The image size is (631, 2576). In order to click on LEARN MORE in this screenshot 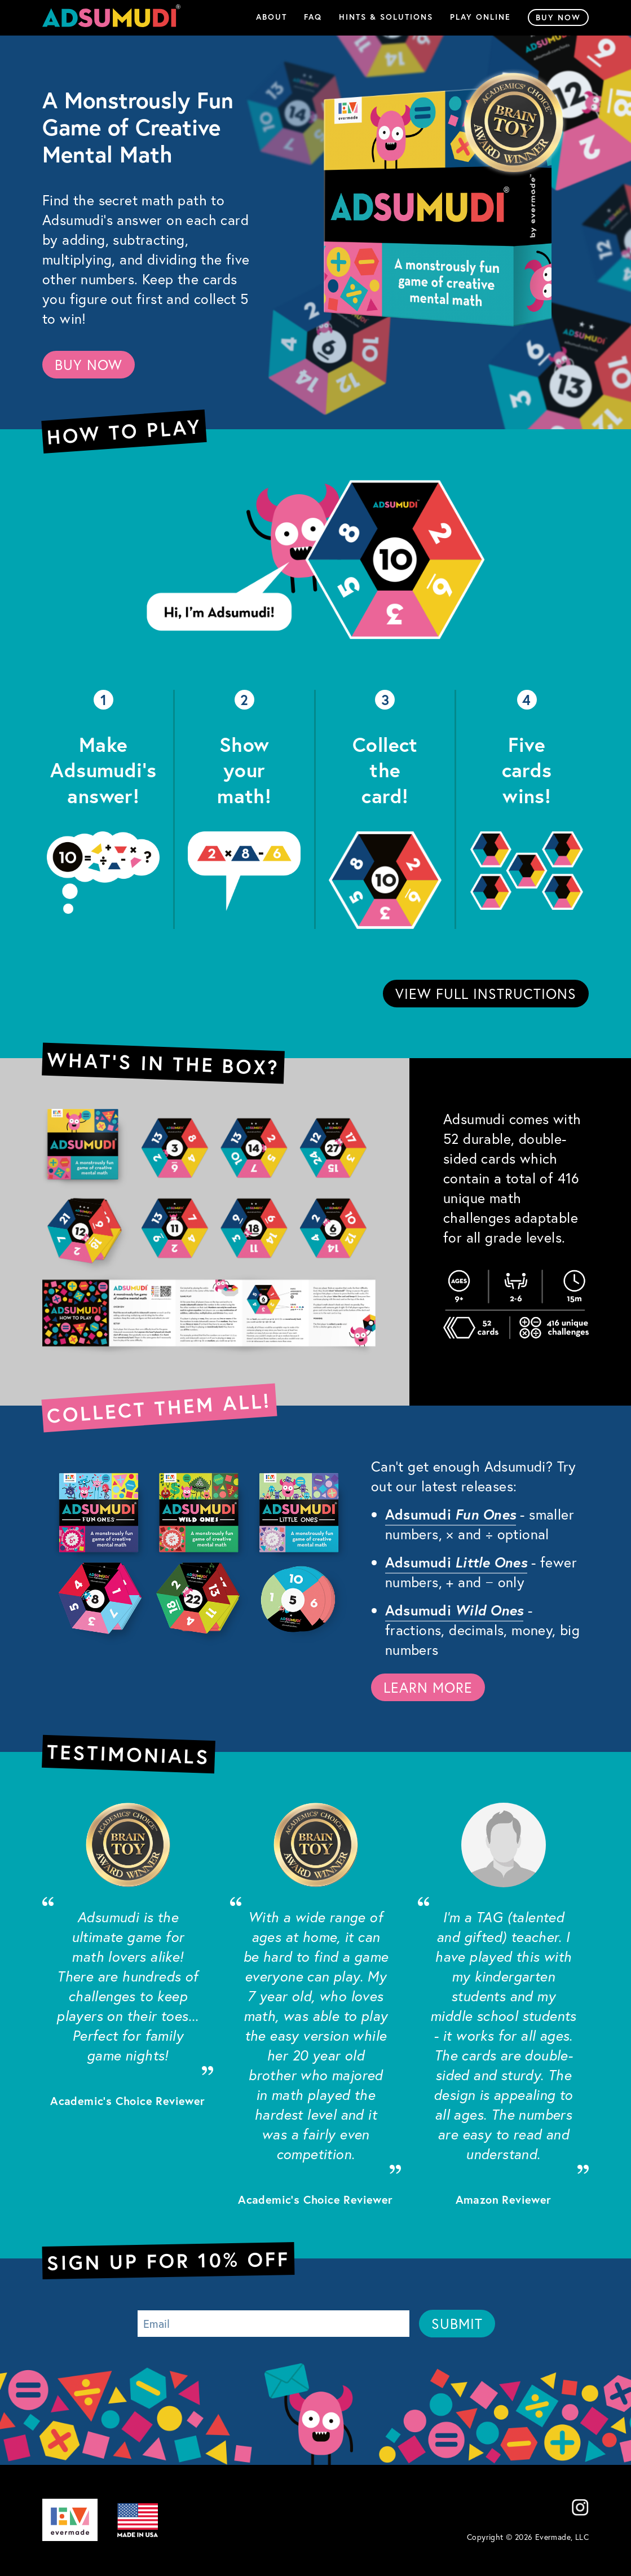, I will do `click(428, 1687)`.